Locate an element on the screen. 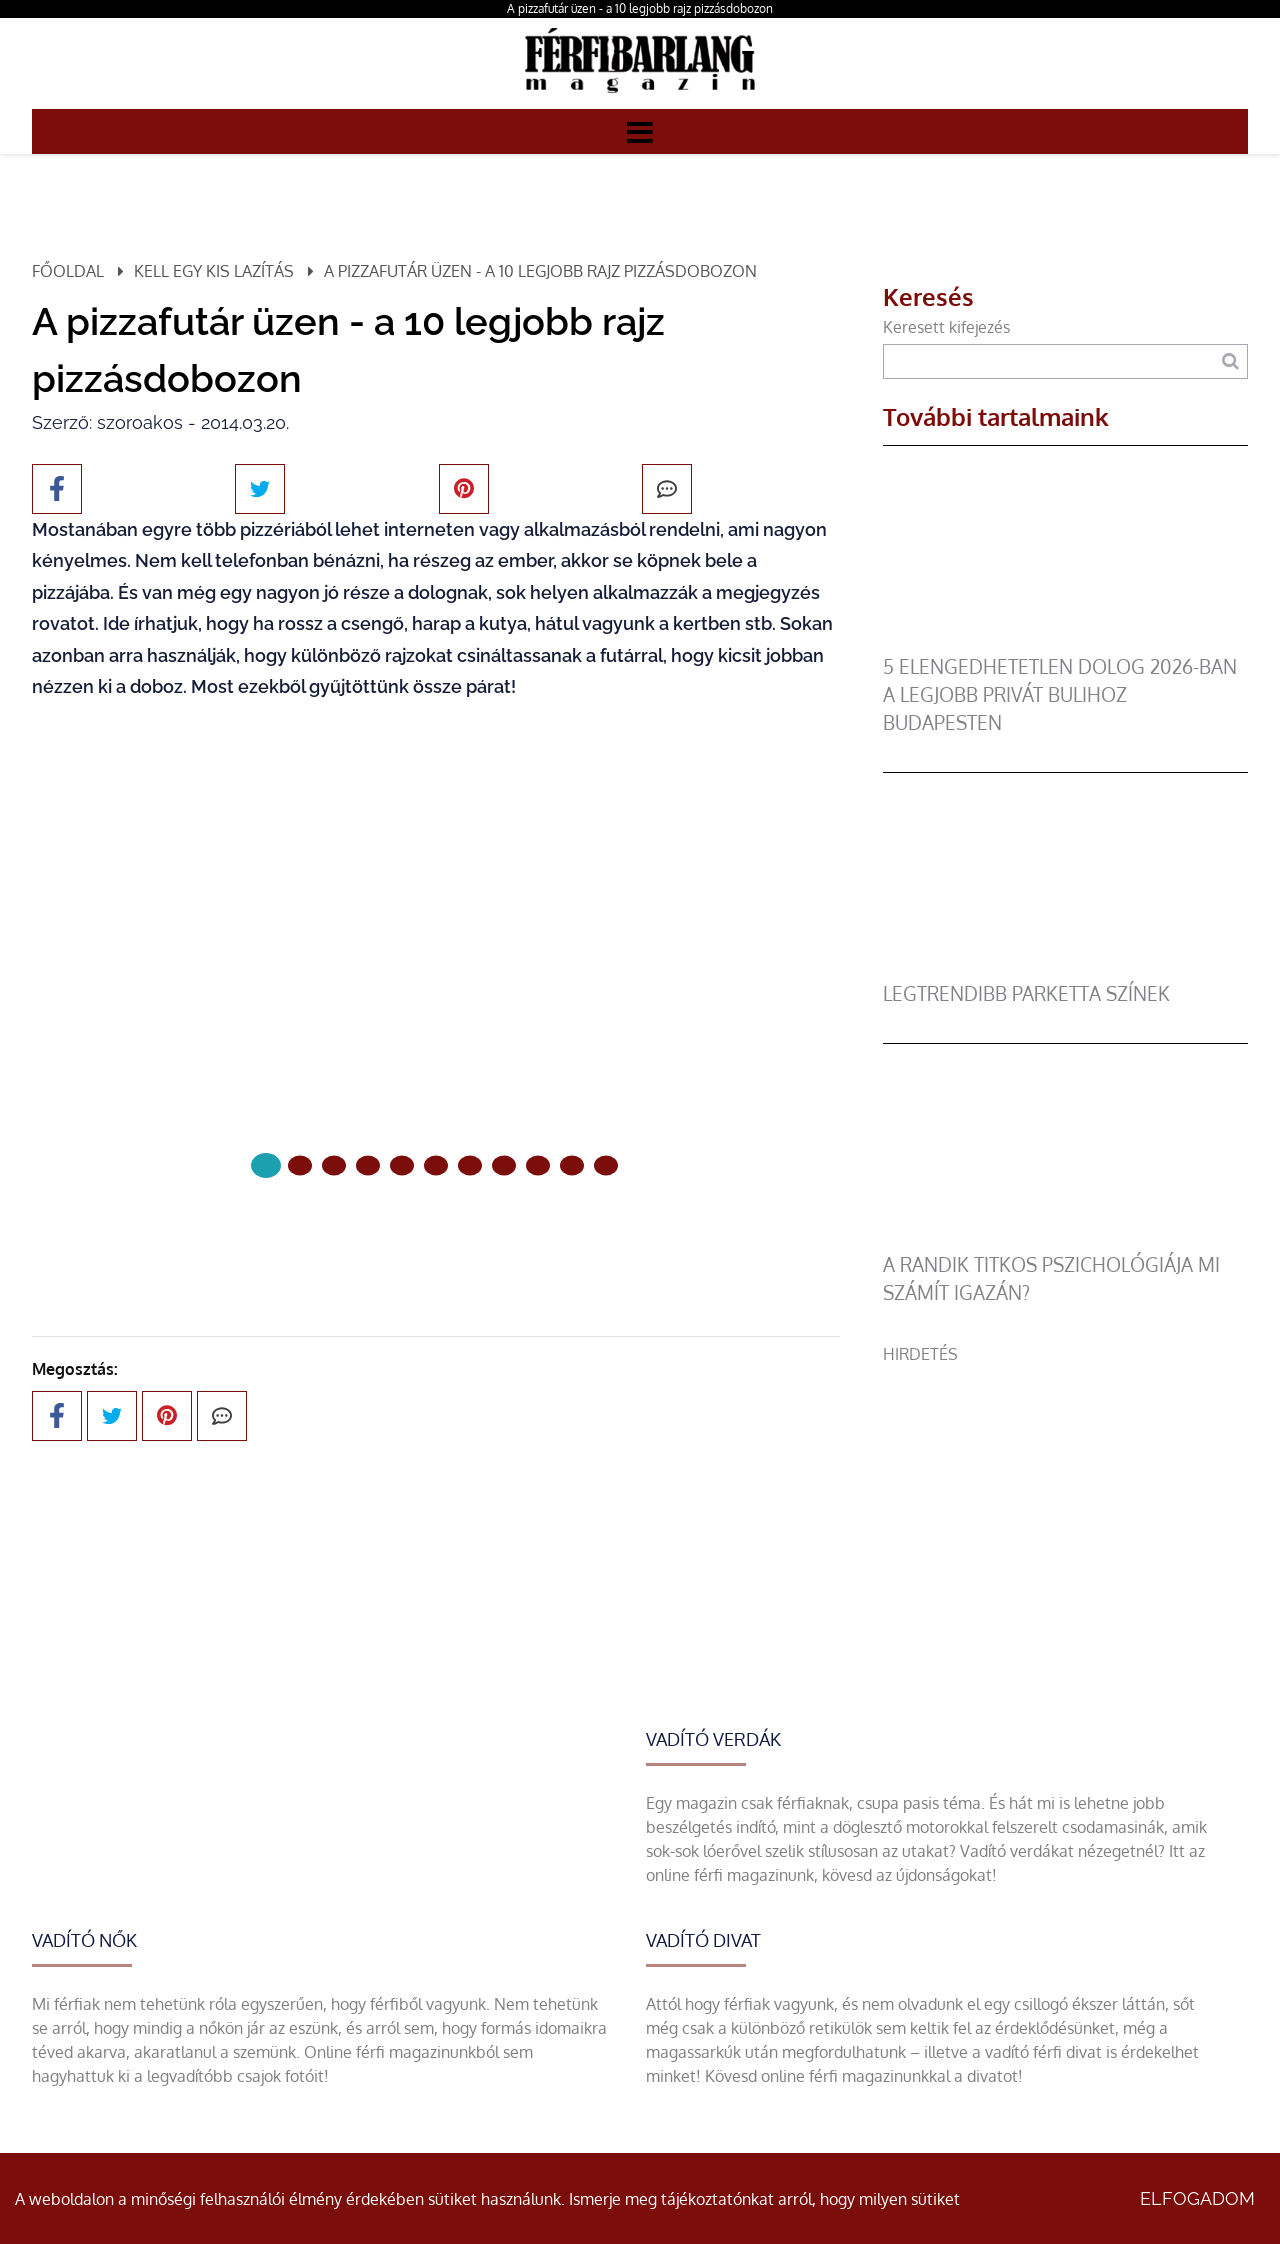  Kell egy kis lazítás is located at coordinates (214, 271).